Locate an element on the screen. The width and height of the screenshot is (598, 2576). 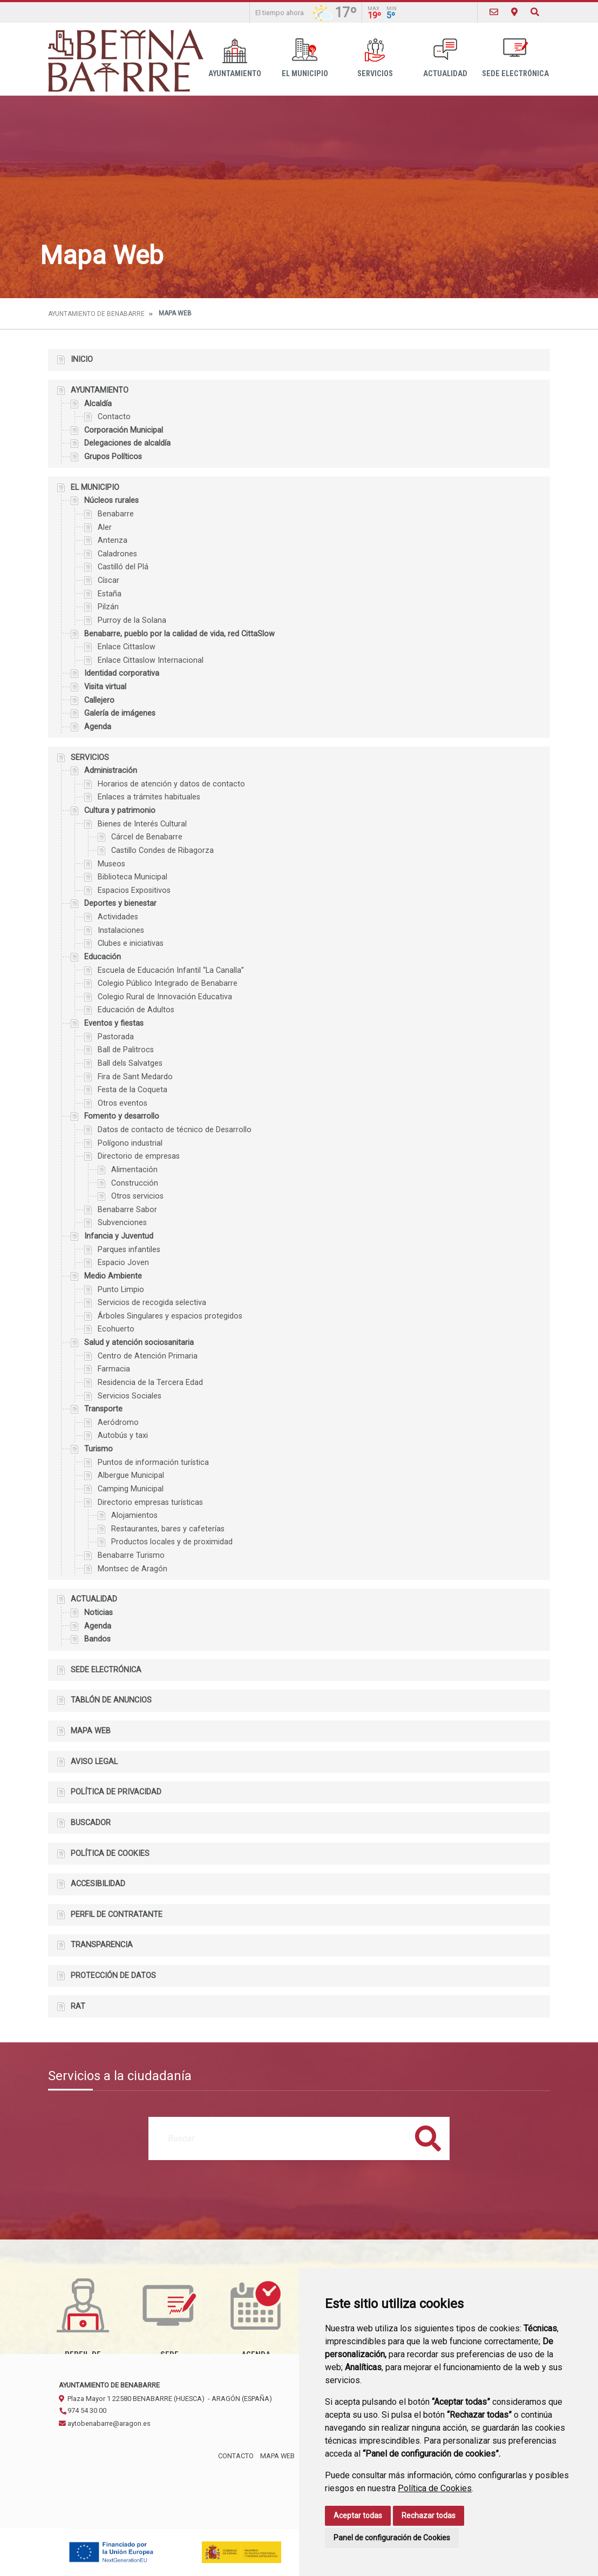
Benabarre Turismo is located at coordinates (131, 1555).